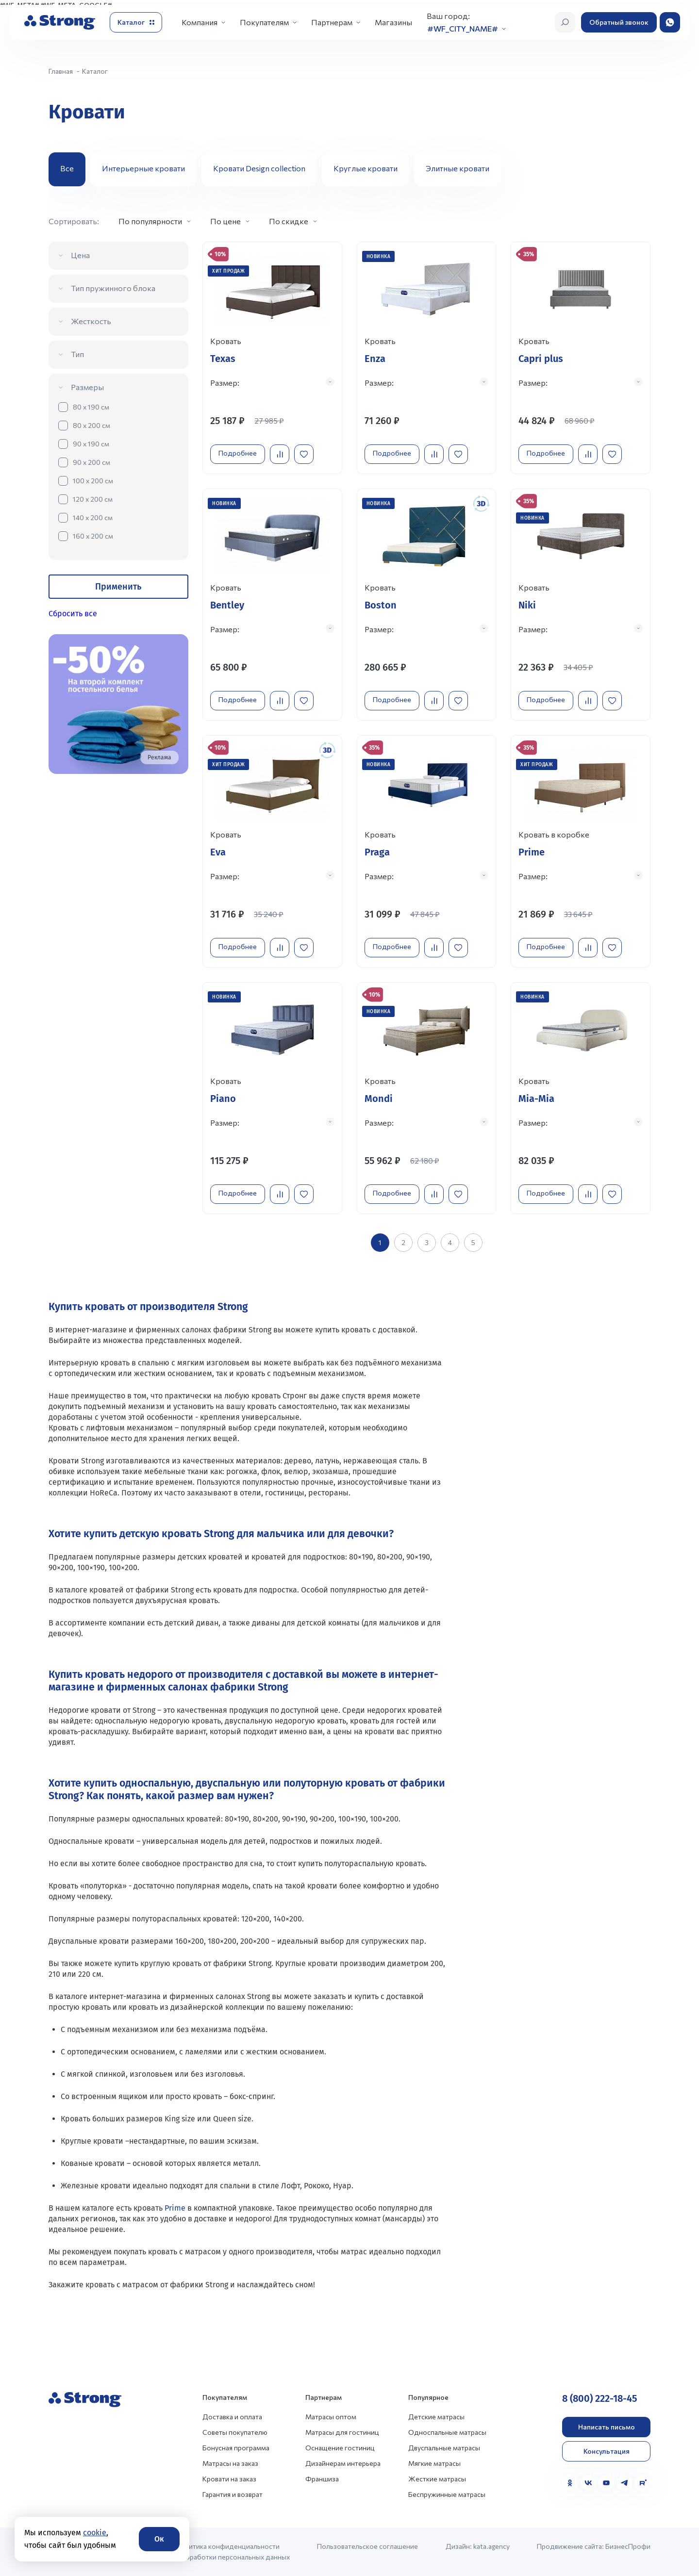  Describe the element at coordinates (606, 2471) in the screenshot. I see `[YouTube]` at that location.